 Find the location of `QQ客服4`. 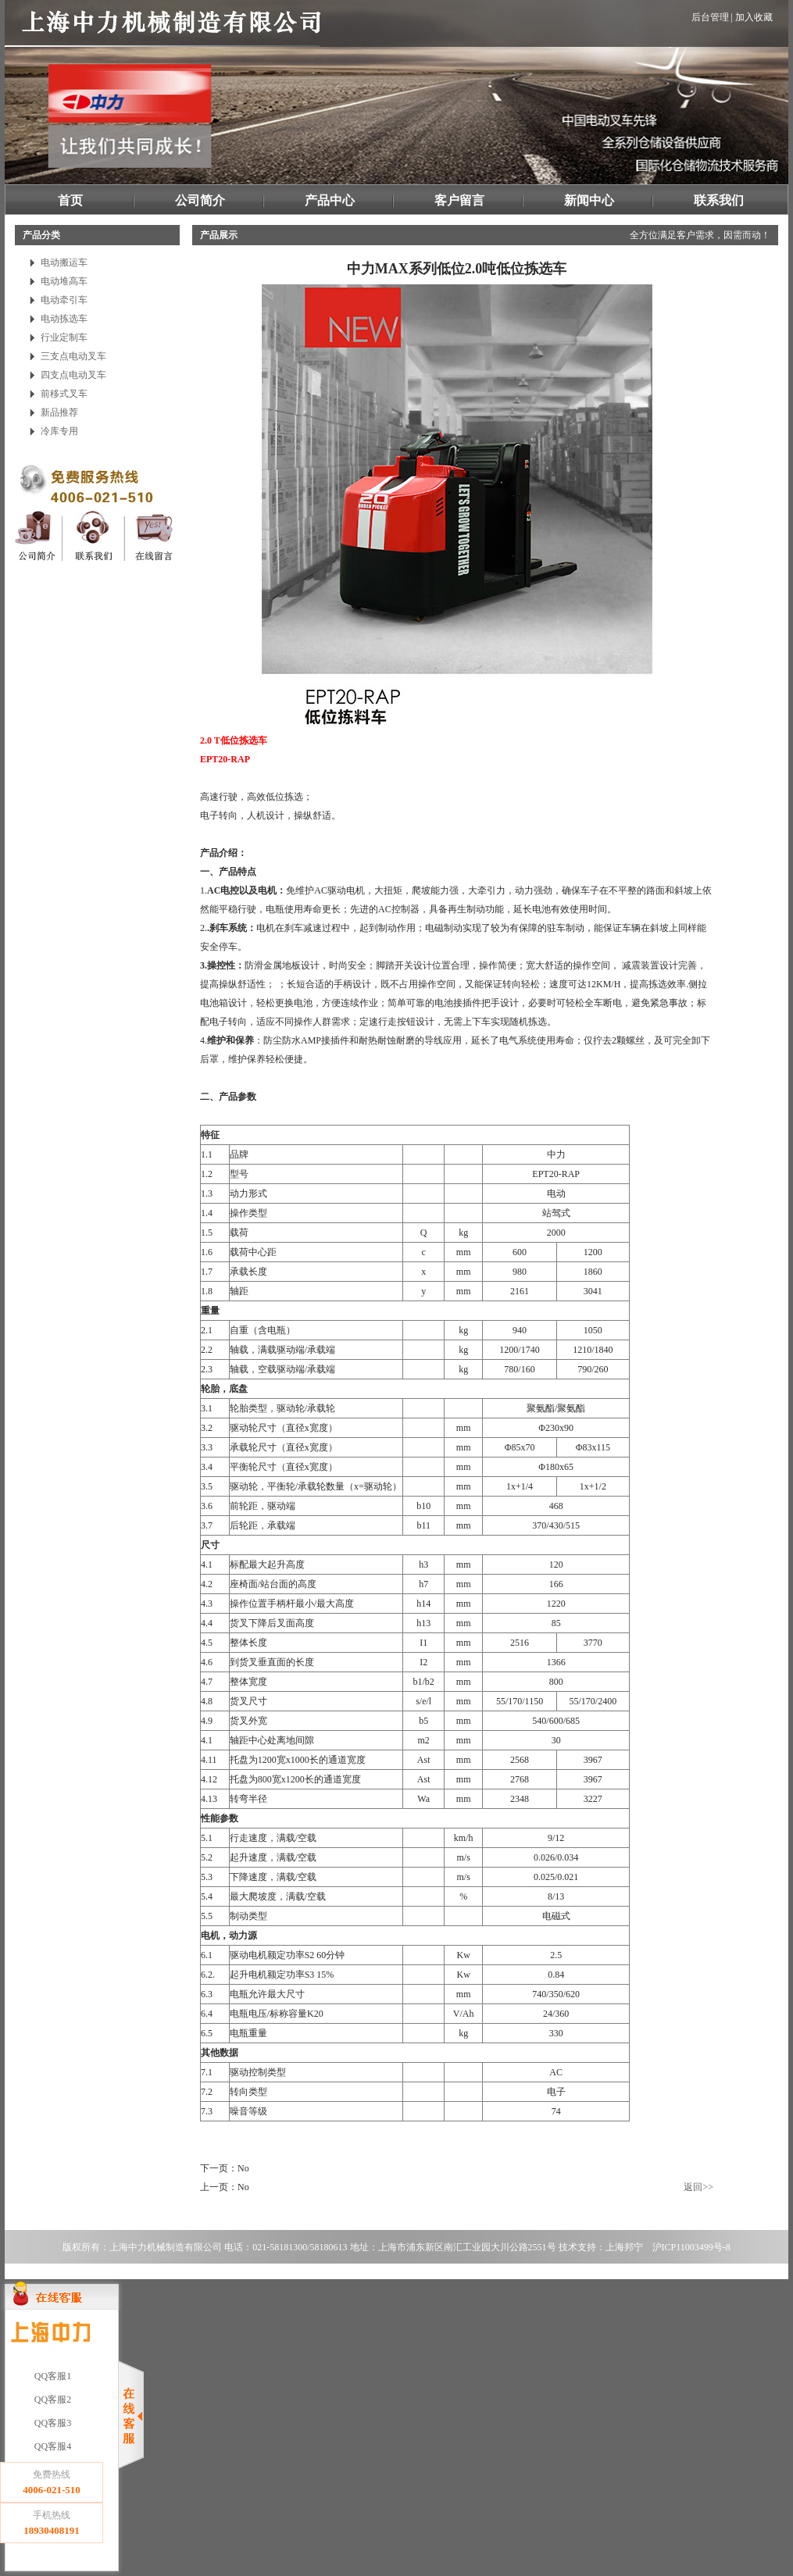

QQ客服4 is located at coordinates (51, 2446).